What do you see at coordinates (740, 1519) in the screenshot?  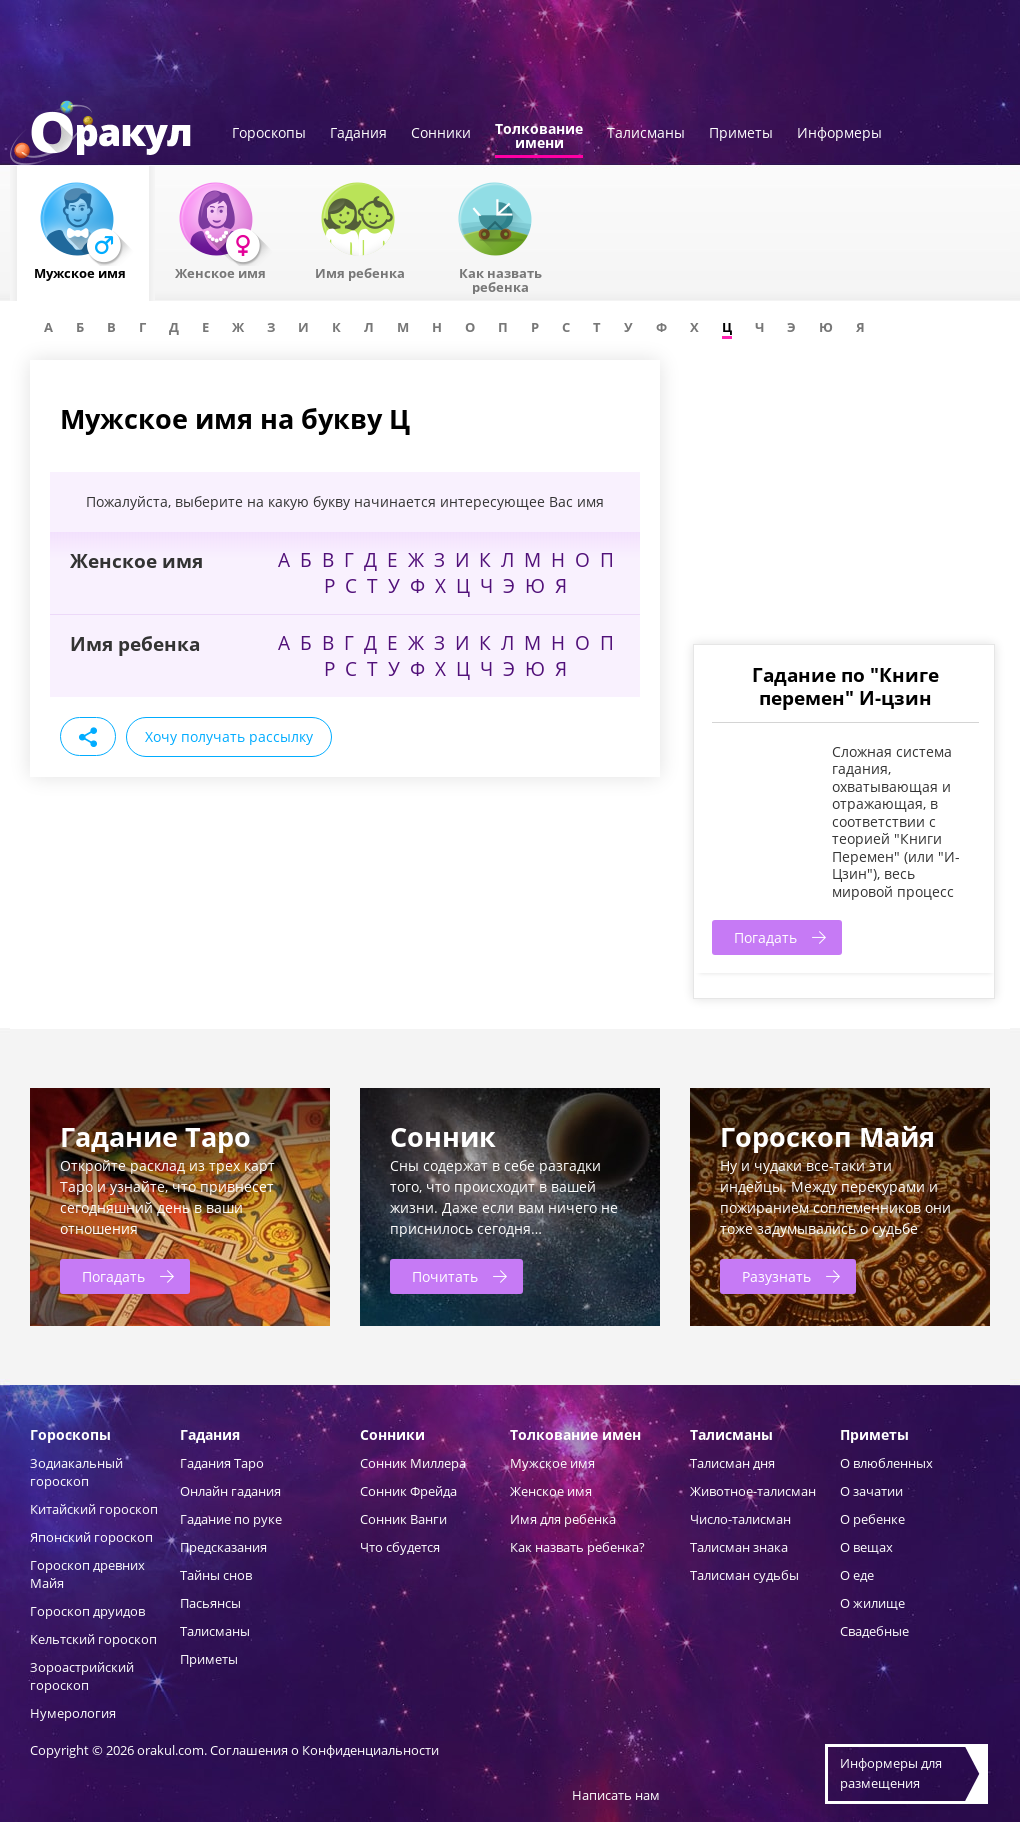 I see `Число-талисман` at bounding box center [740, 1519].